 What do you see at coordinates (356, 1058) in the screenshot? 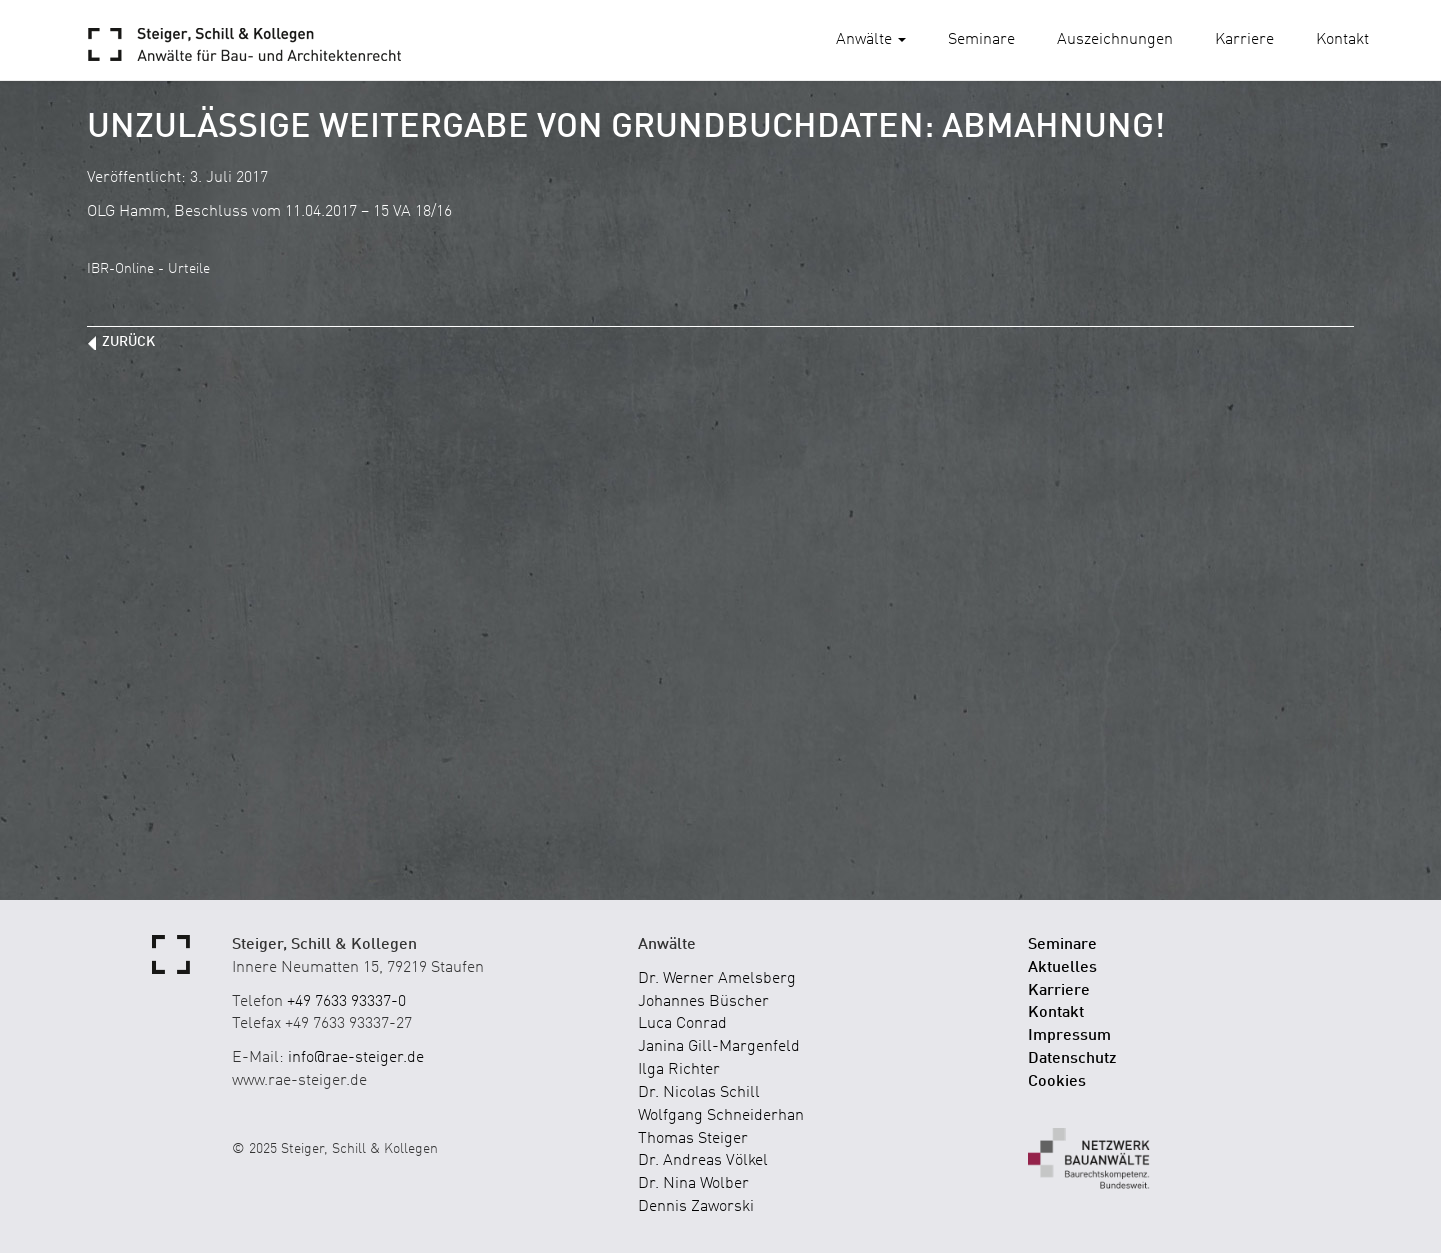
I see `info@rae-steiger.de` at bounding box center [356, 1058].